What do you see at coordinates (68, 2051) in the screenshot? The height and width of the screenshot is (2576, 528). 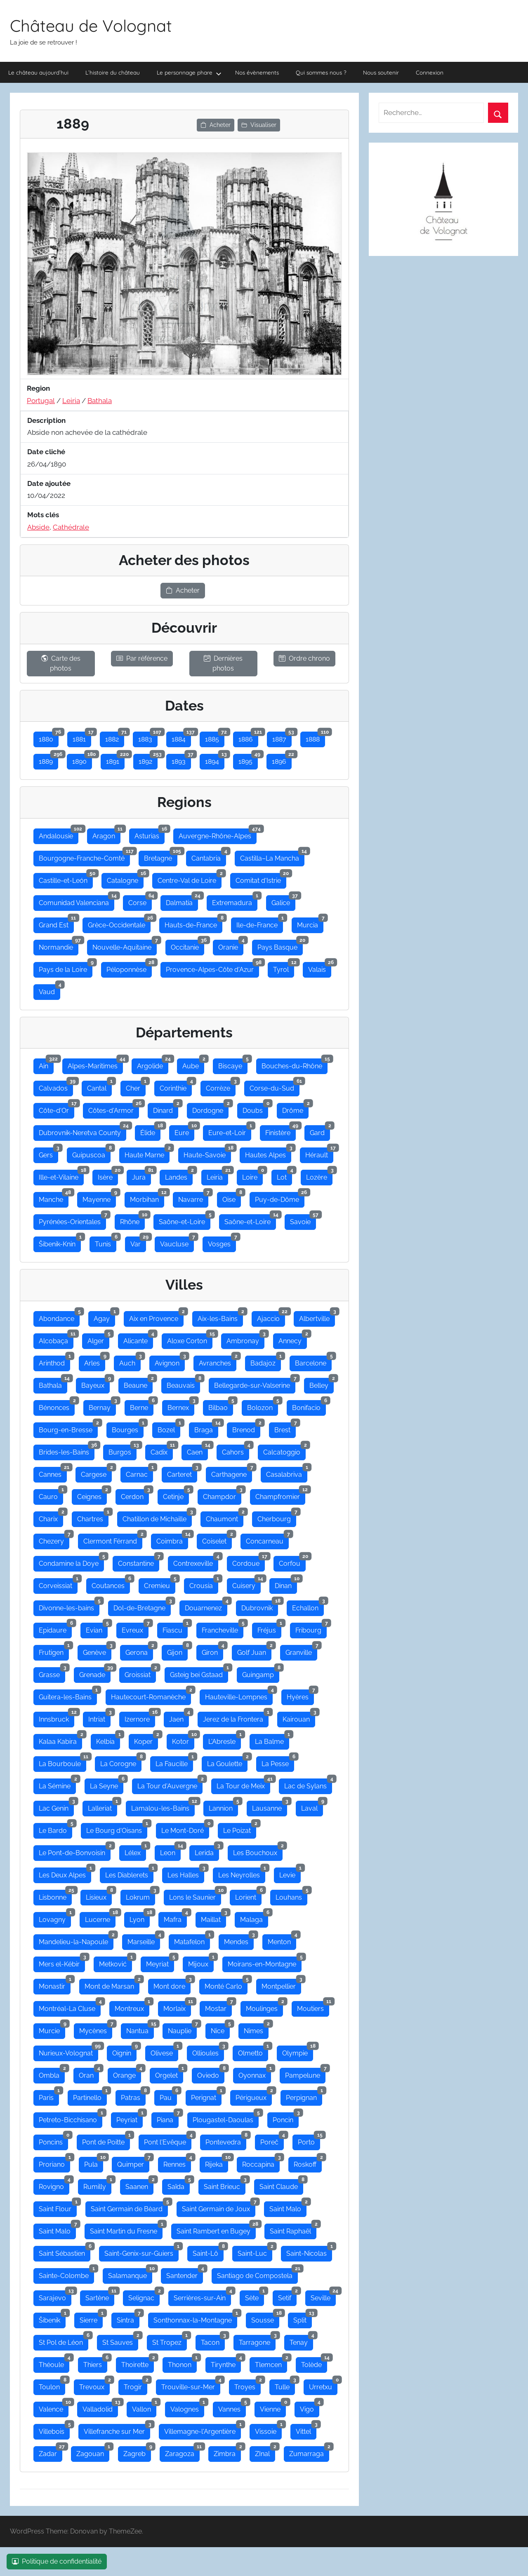 I see `Nurieux-Volognat` at bounding box center [68, 2051].